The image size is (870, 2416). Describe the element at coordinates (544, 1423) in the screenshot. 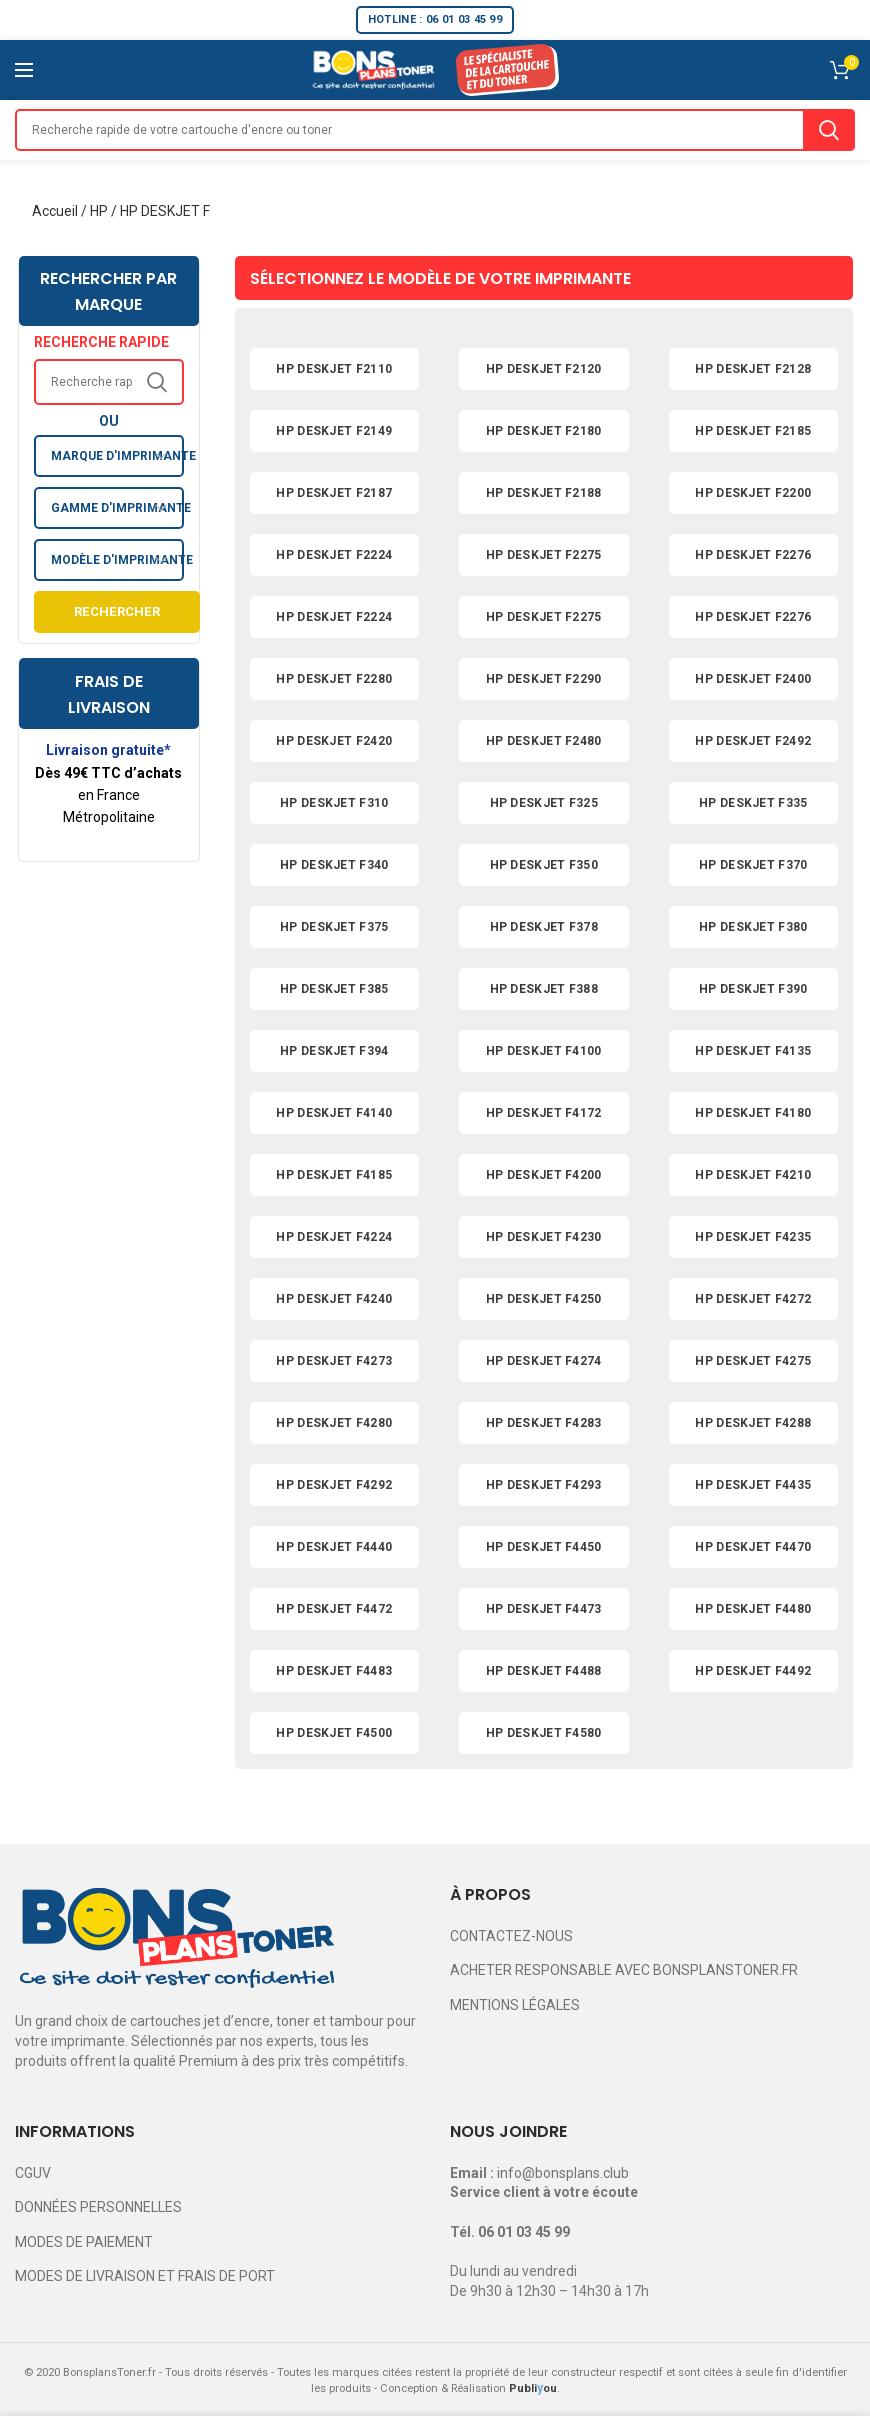

I see `HP DESKJET F4283` at that location.